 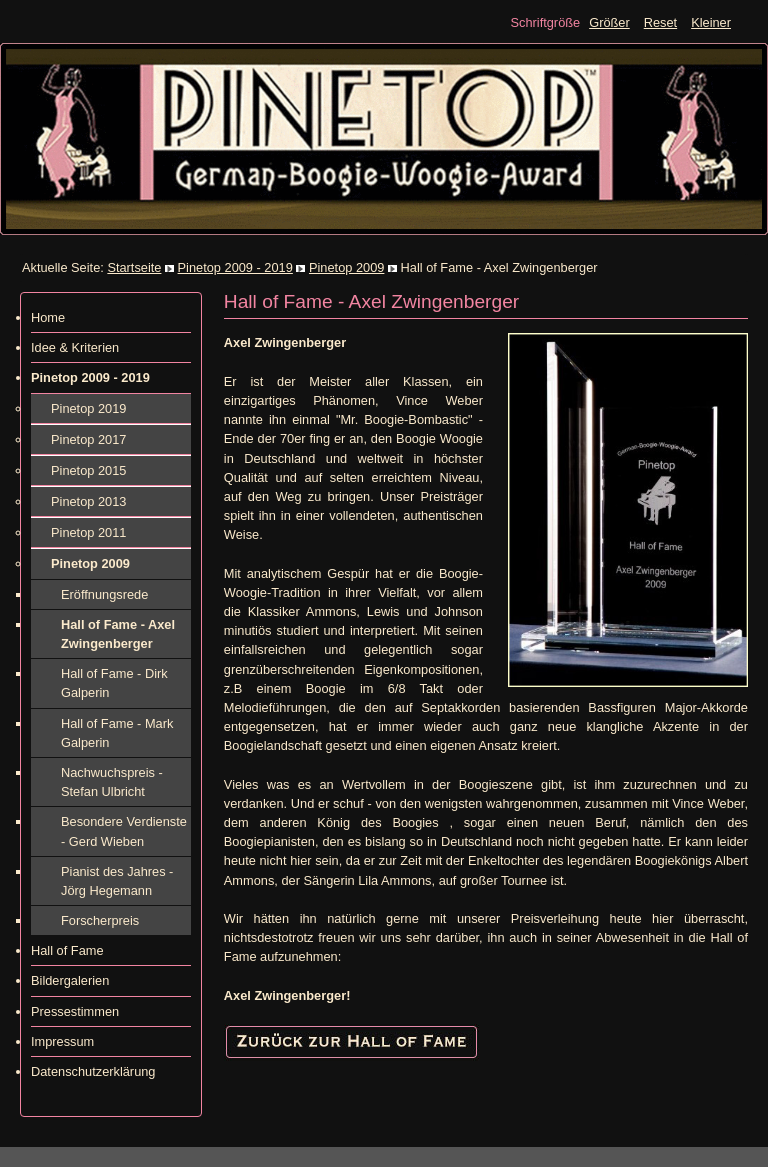 What do you see at coordinates (711, 22) in the screenshot?
I see `Kleiner` at bounding box center [711, 22].